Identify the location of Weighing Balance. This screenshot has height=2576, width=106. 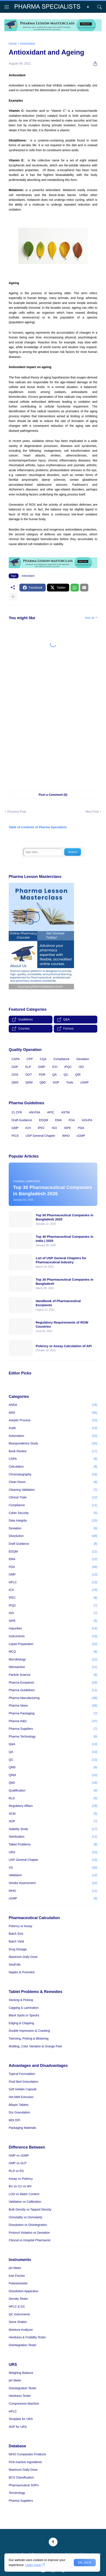
(21, 2373).